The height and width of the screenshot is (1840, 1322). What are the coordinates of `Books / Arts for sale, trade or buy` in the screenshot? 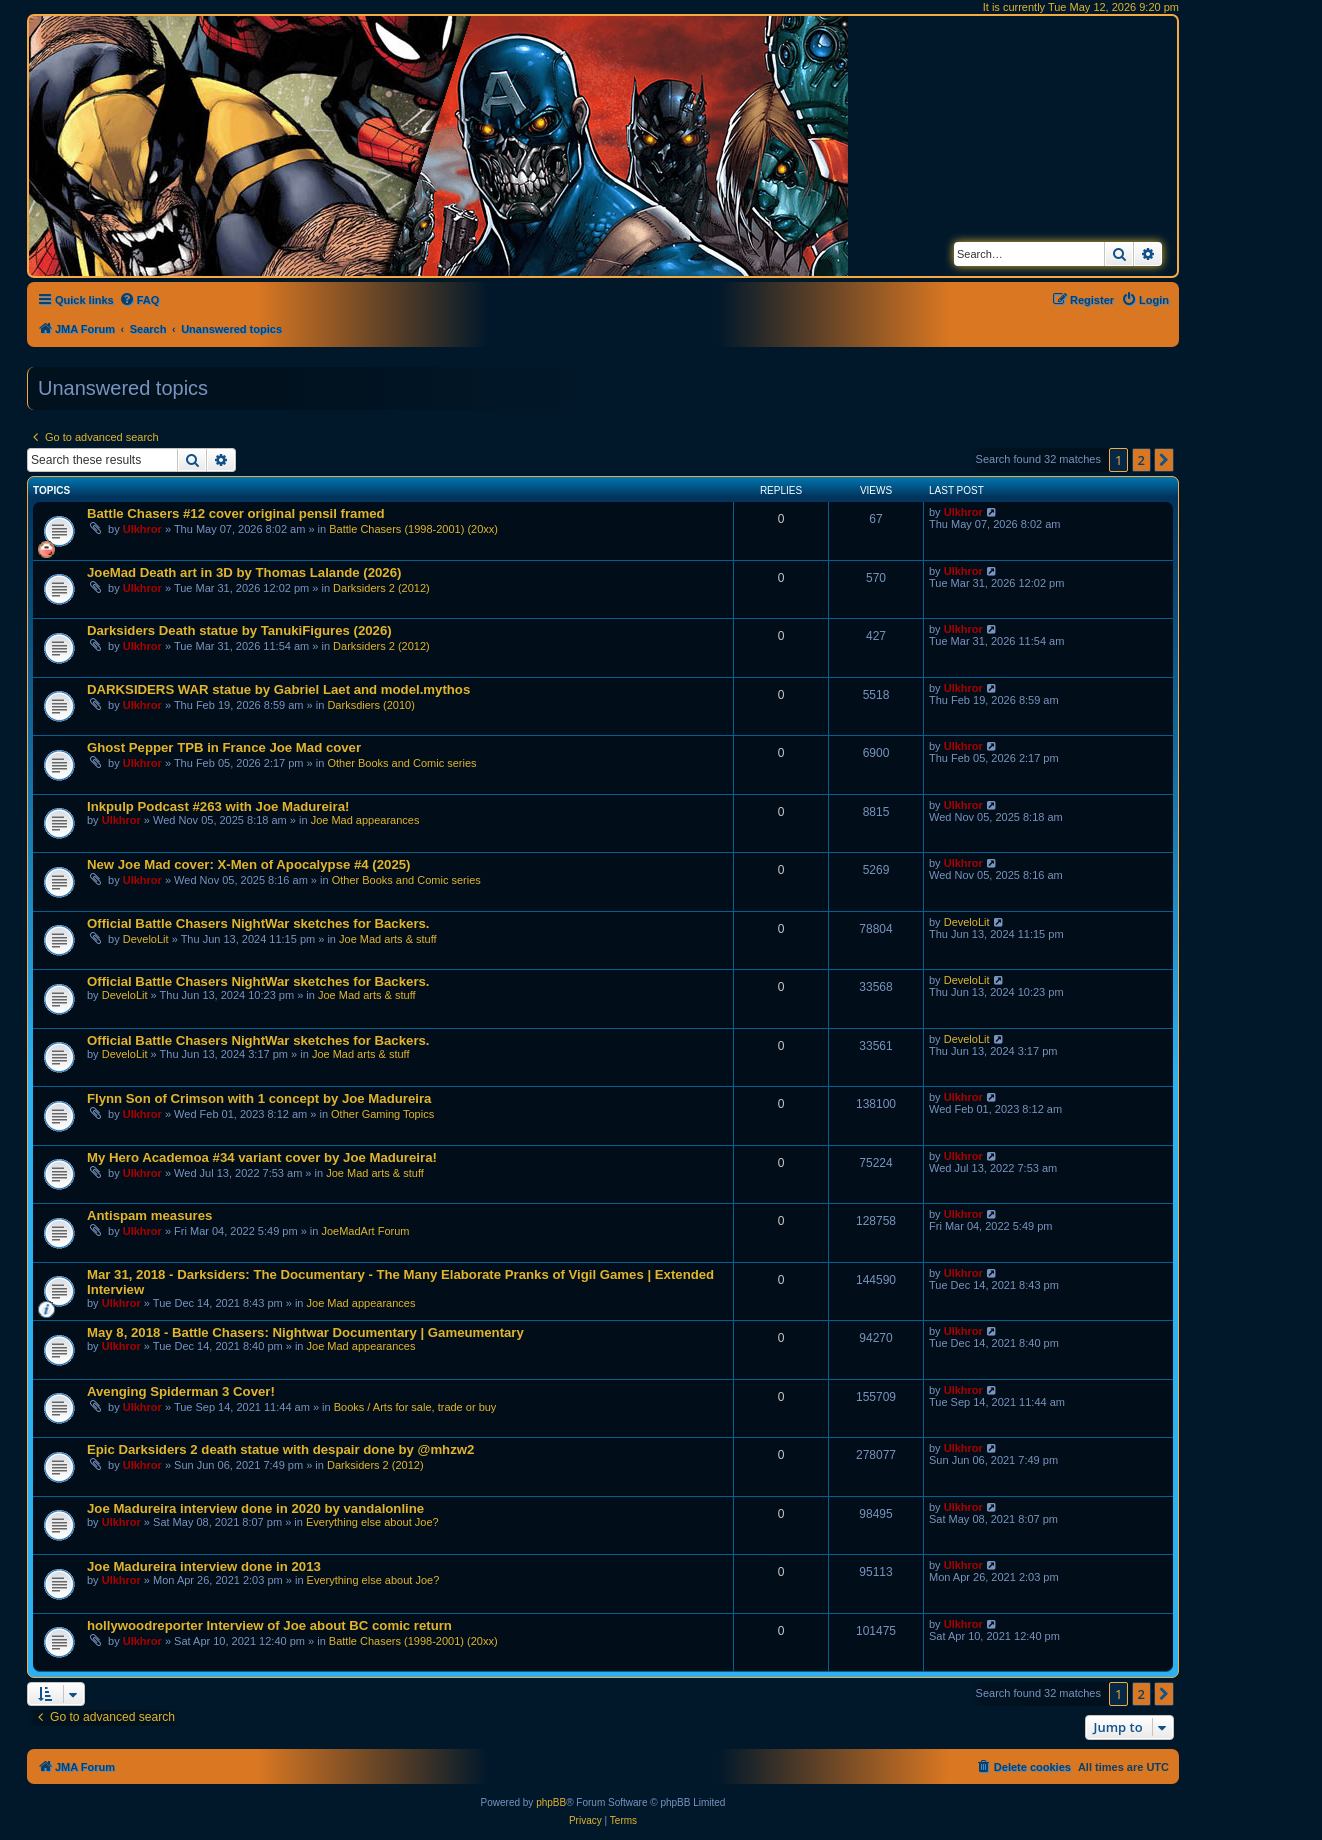 It's located at (415, 1407).